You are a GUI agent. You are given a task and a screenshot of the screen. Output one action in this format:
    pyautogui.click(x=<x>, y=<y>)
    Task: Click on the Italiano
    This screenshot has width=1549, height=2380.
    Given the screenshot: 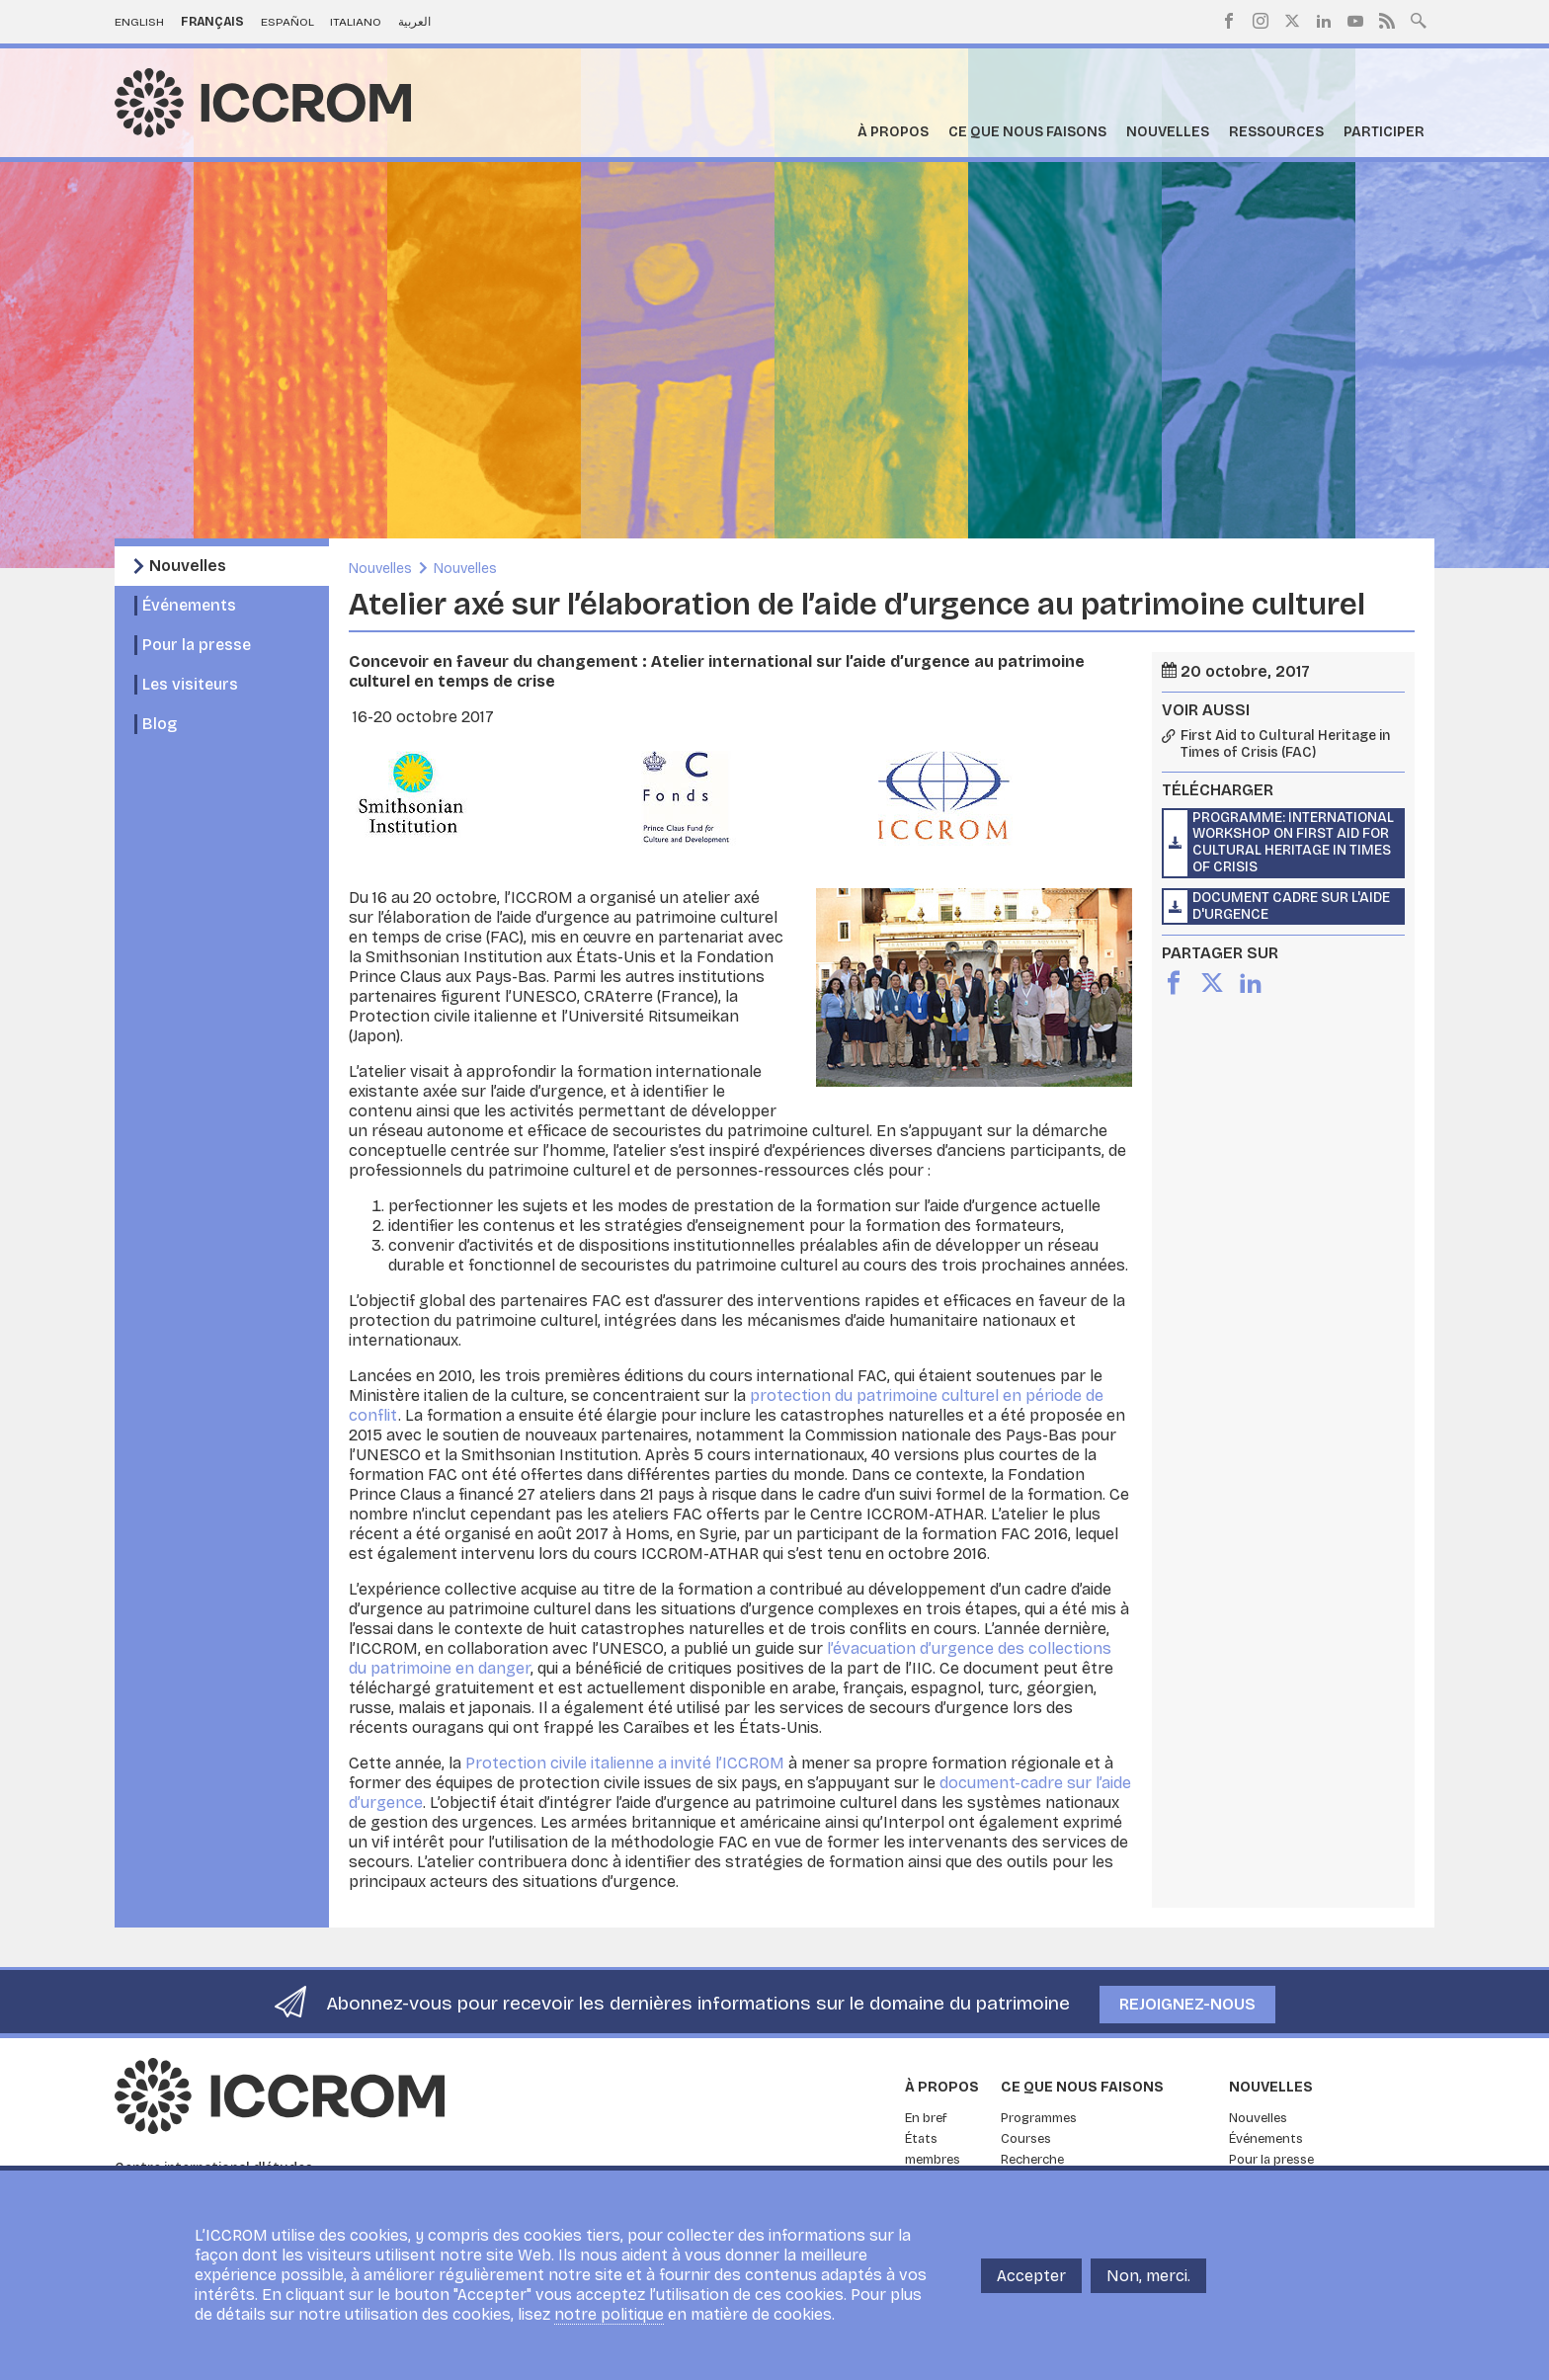 What is the action you would take?
    pyautogui.click(x=355, y=22)
    